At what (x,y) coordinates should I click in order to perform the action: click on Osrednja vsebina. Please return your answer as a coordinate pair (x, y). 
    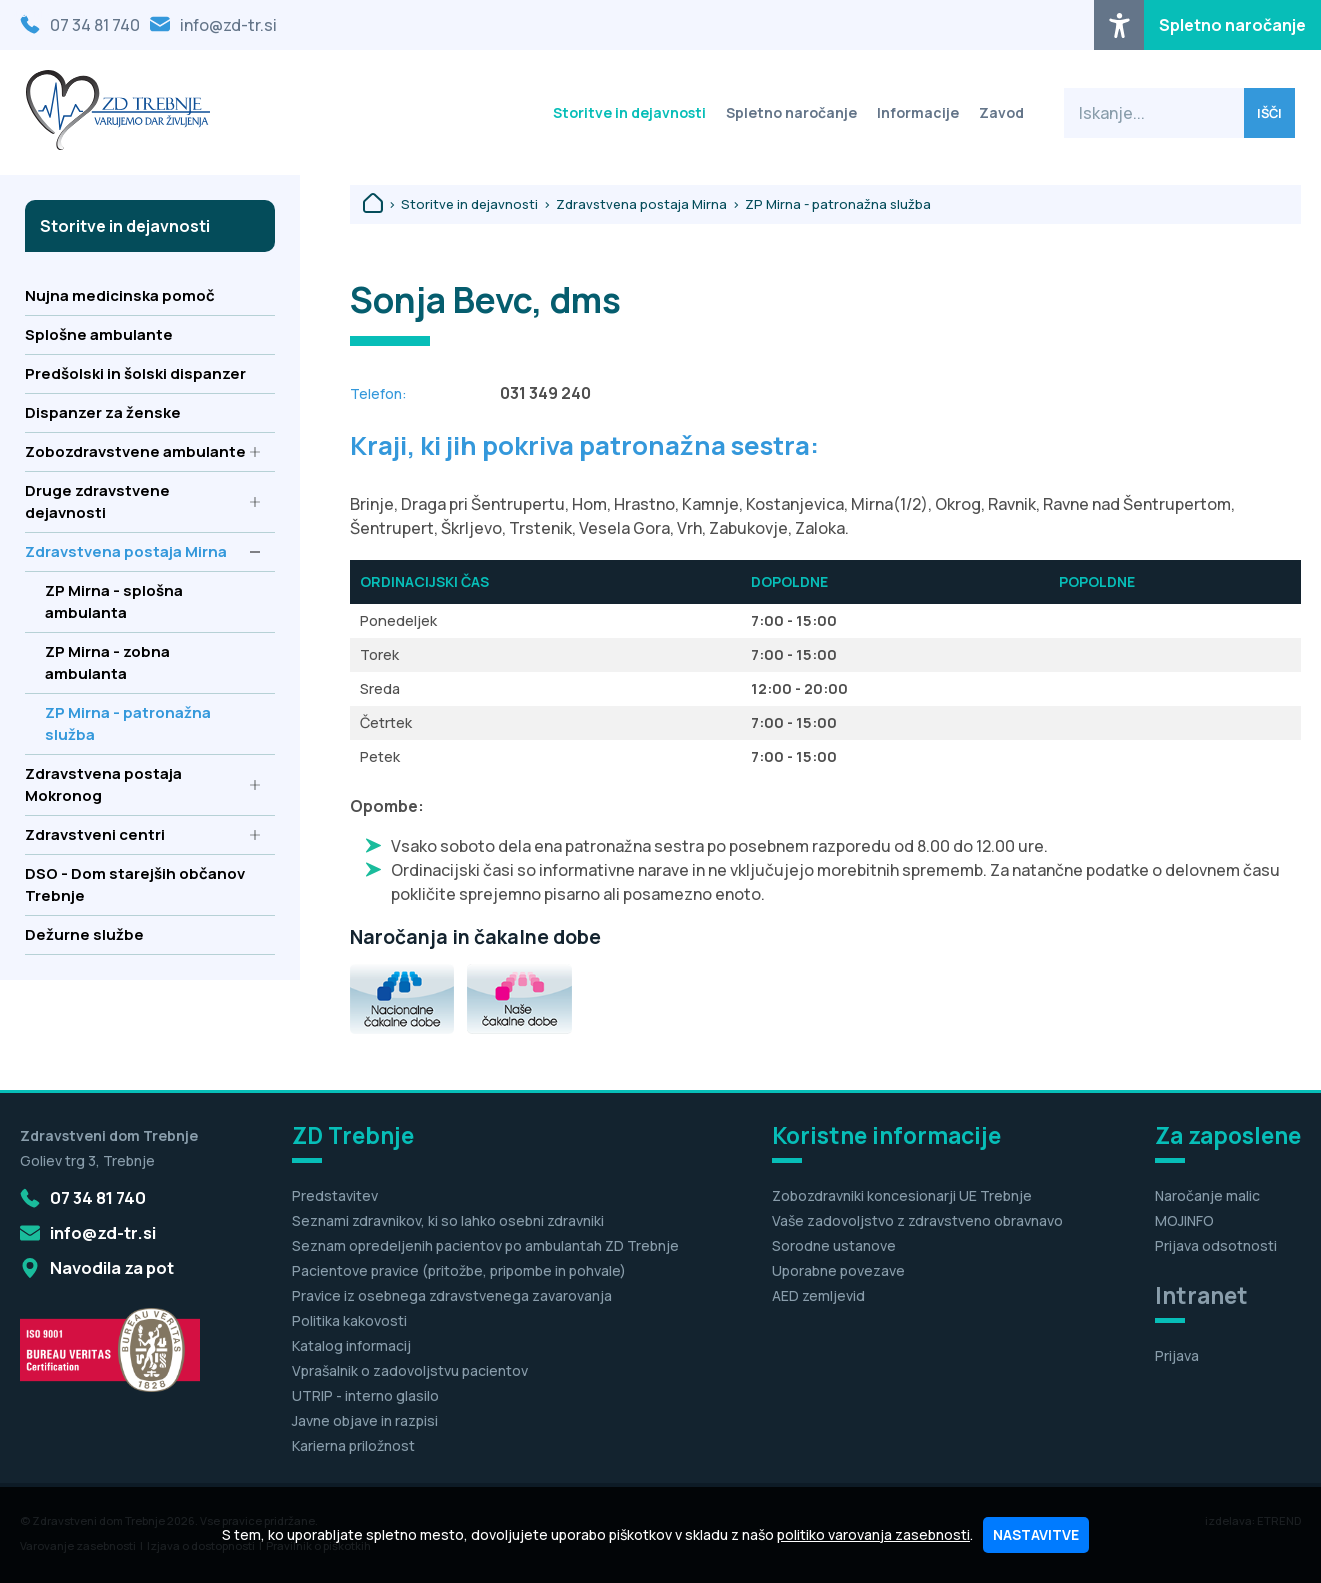
    Looking at the image, I should click on (48, 12).